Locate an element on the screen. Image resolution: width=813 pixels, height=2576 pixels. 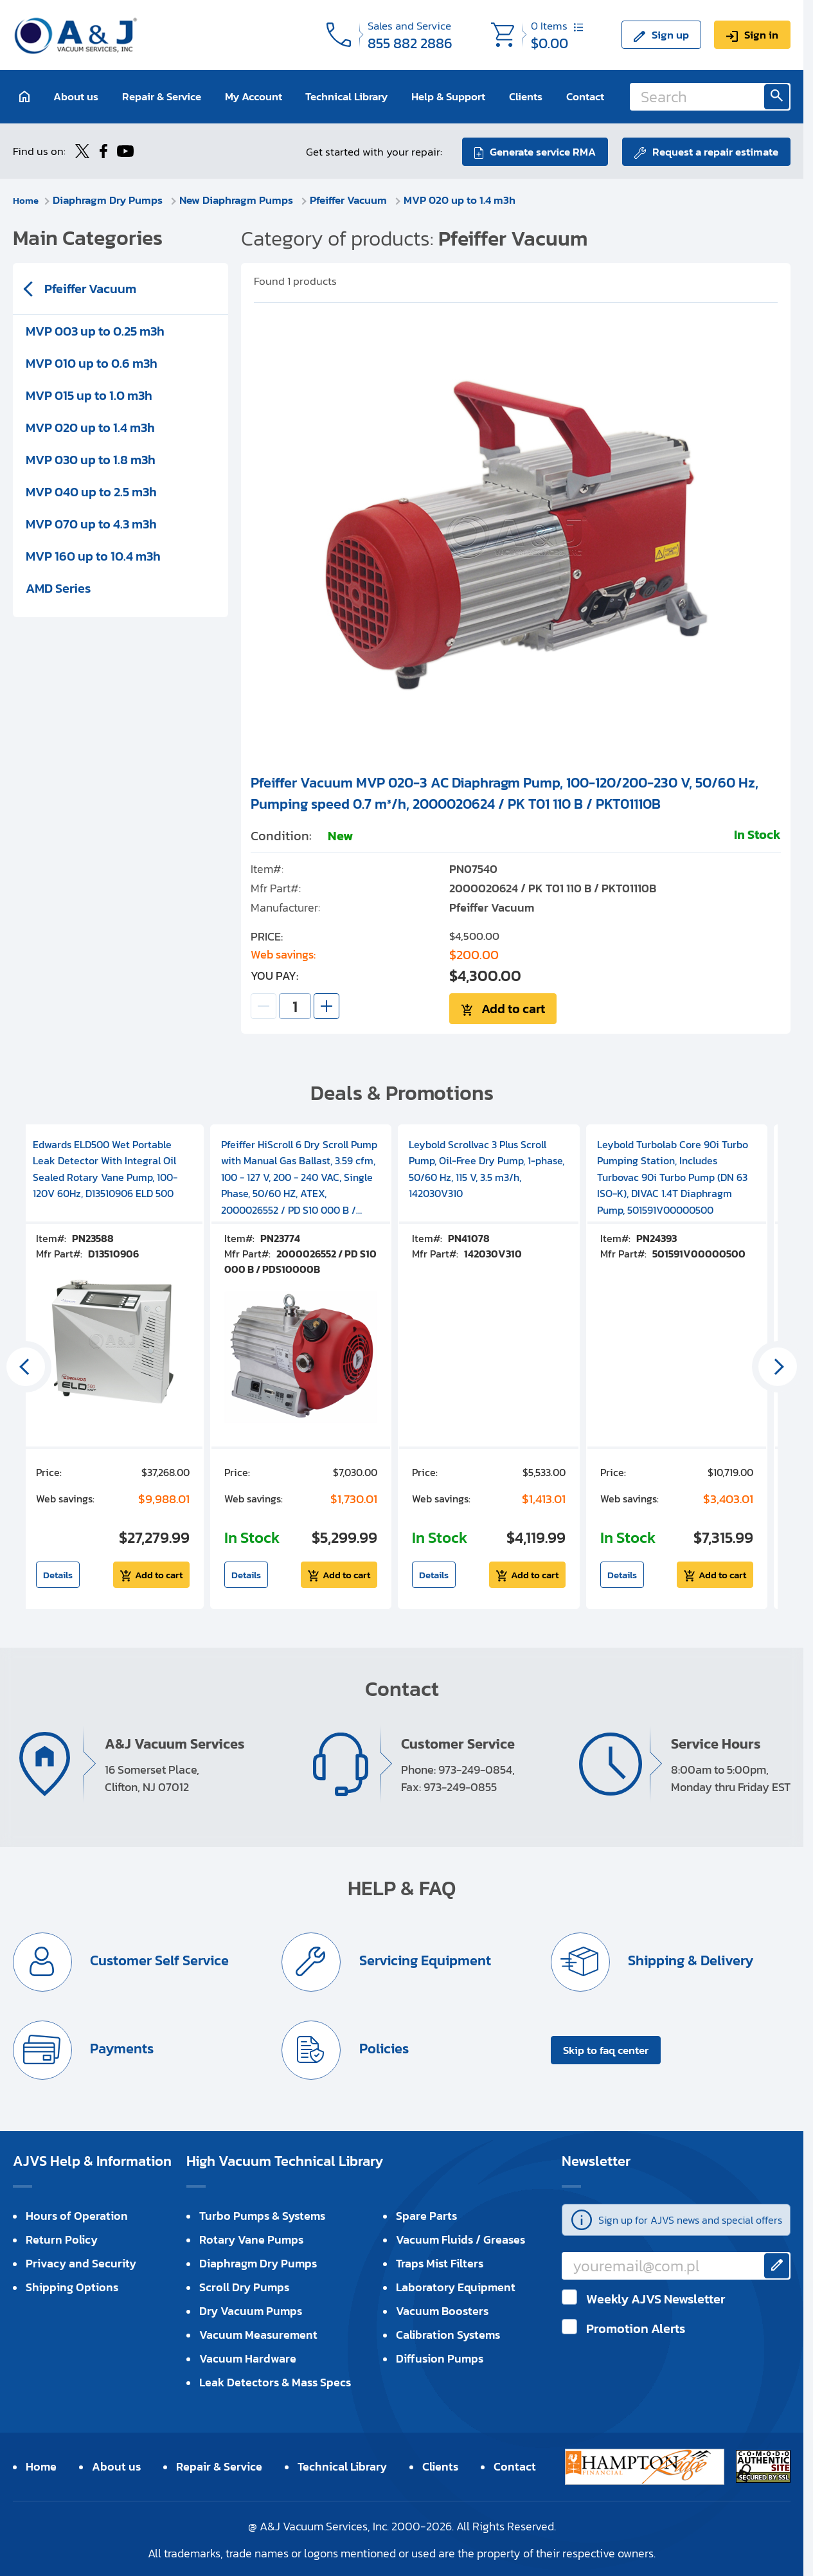
MVP 160 up to 10.4 m3h is located at coordinates (93, 554).